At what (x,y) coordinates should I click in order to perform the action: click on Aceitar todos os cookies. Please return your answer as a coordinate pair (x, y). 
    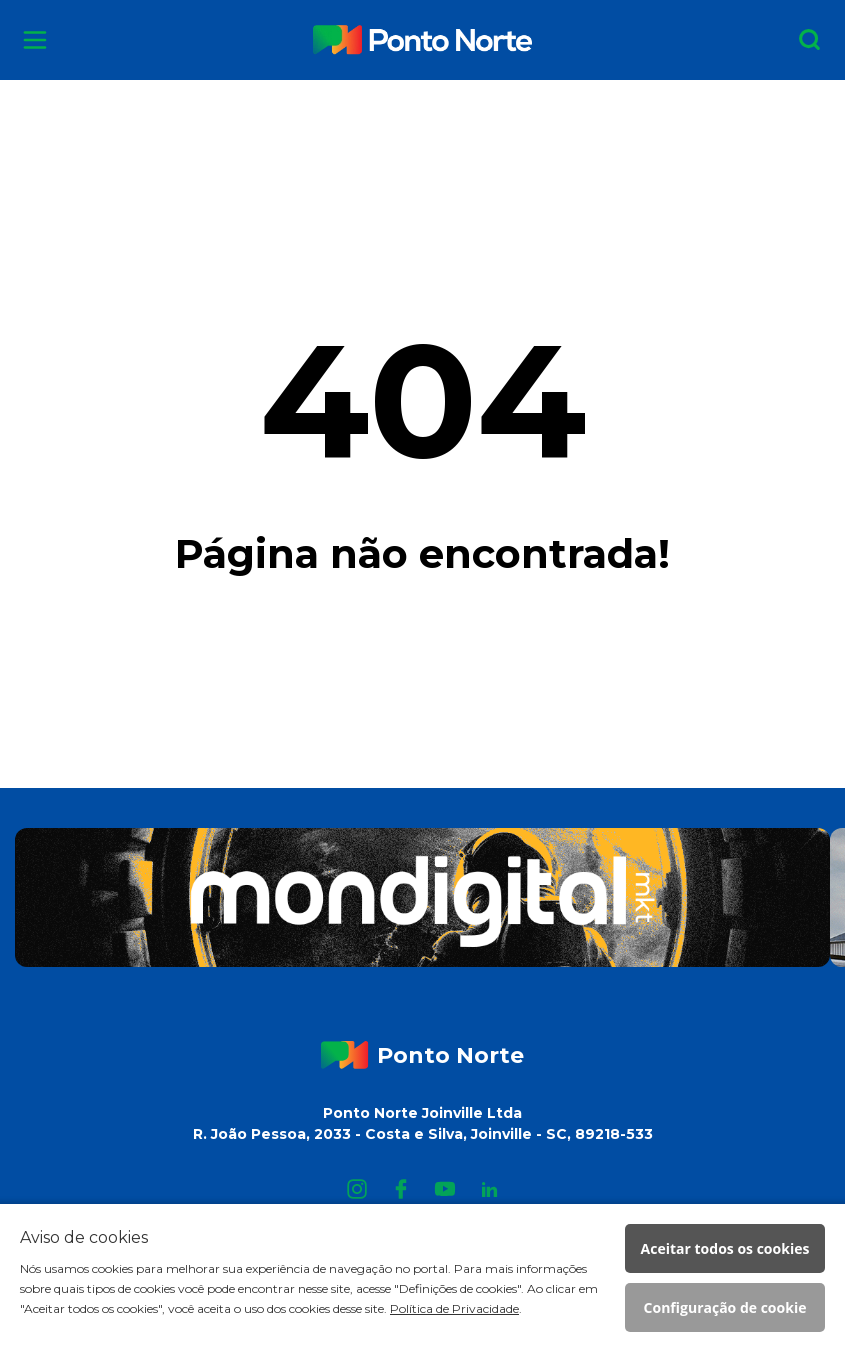
    Looking at the image, I should click on (725, 1248).